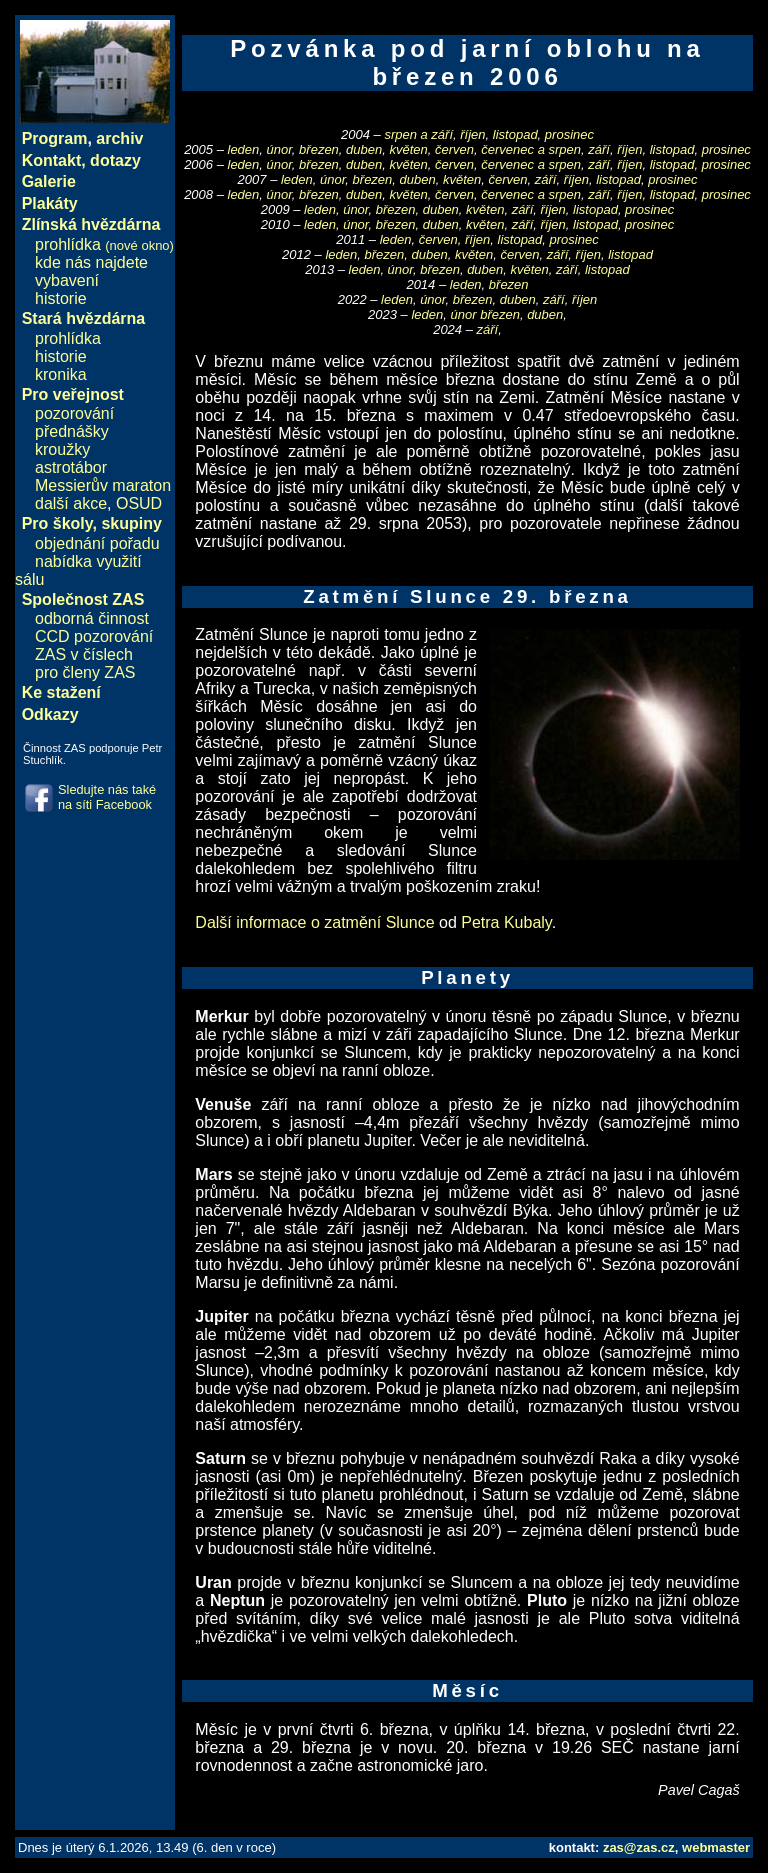  Describe the element at coordinates (92, 618) in the screenshot. I see `odborná činnost` at that location.